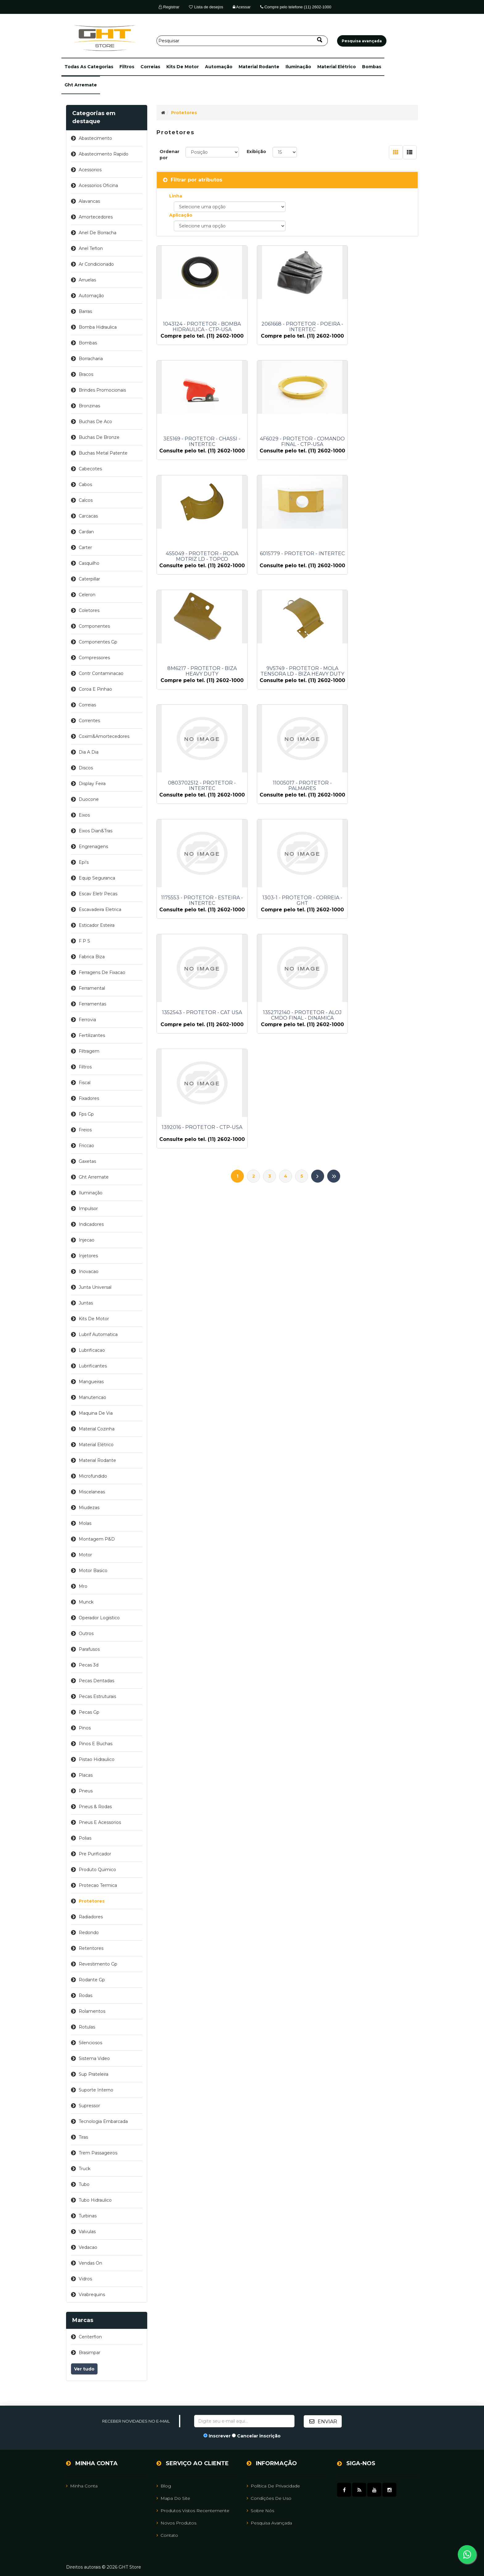 Image resolution: width=484 pixels, height=2576 pixels. Describe the element at coordinates (256, 151) in the screenshot. I see `Exibição` at that location.